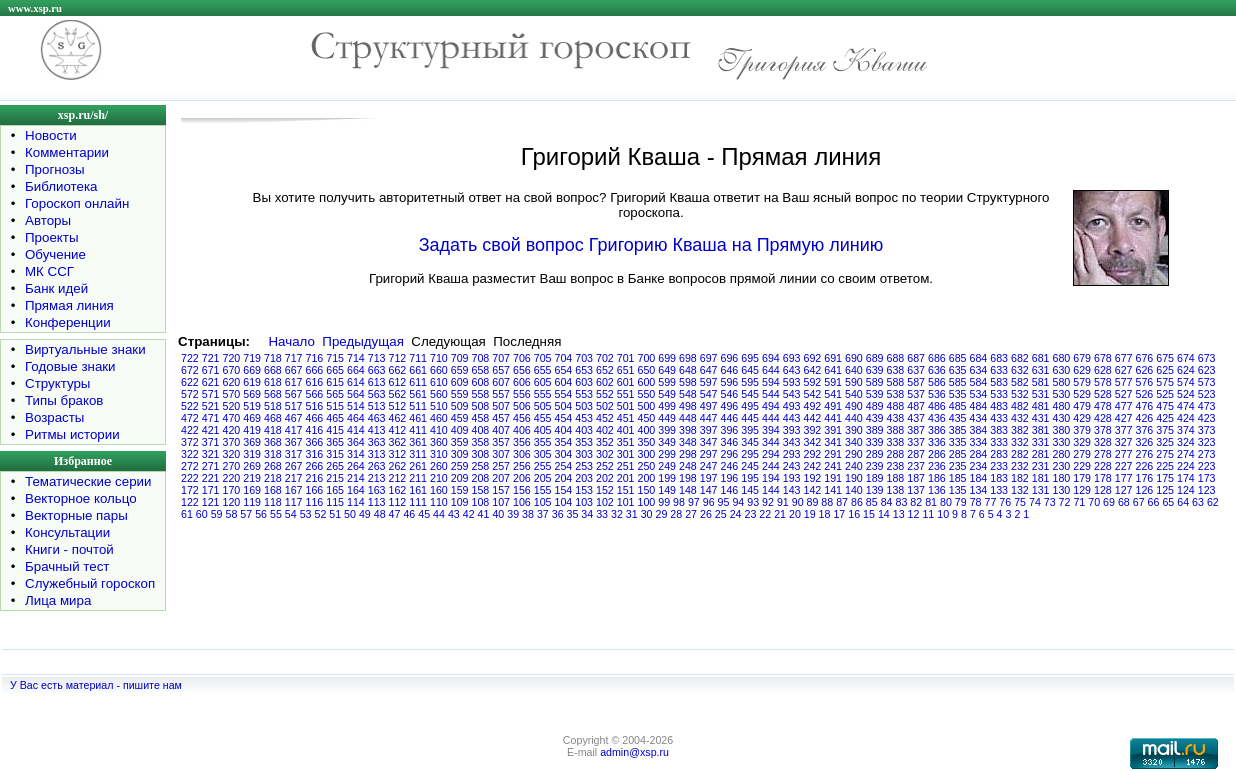 Image resolution: width=1236 pixels, height=772 pixels. I want to click on 587, so click(916, 382).